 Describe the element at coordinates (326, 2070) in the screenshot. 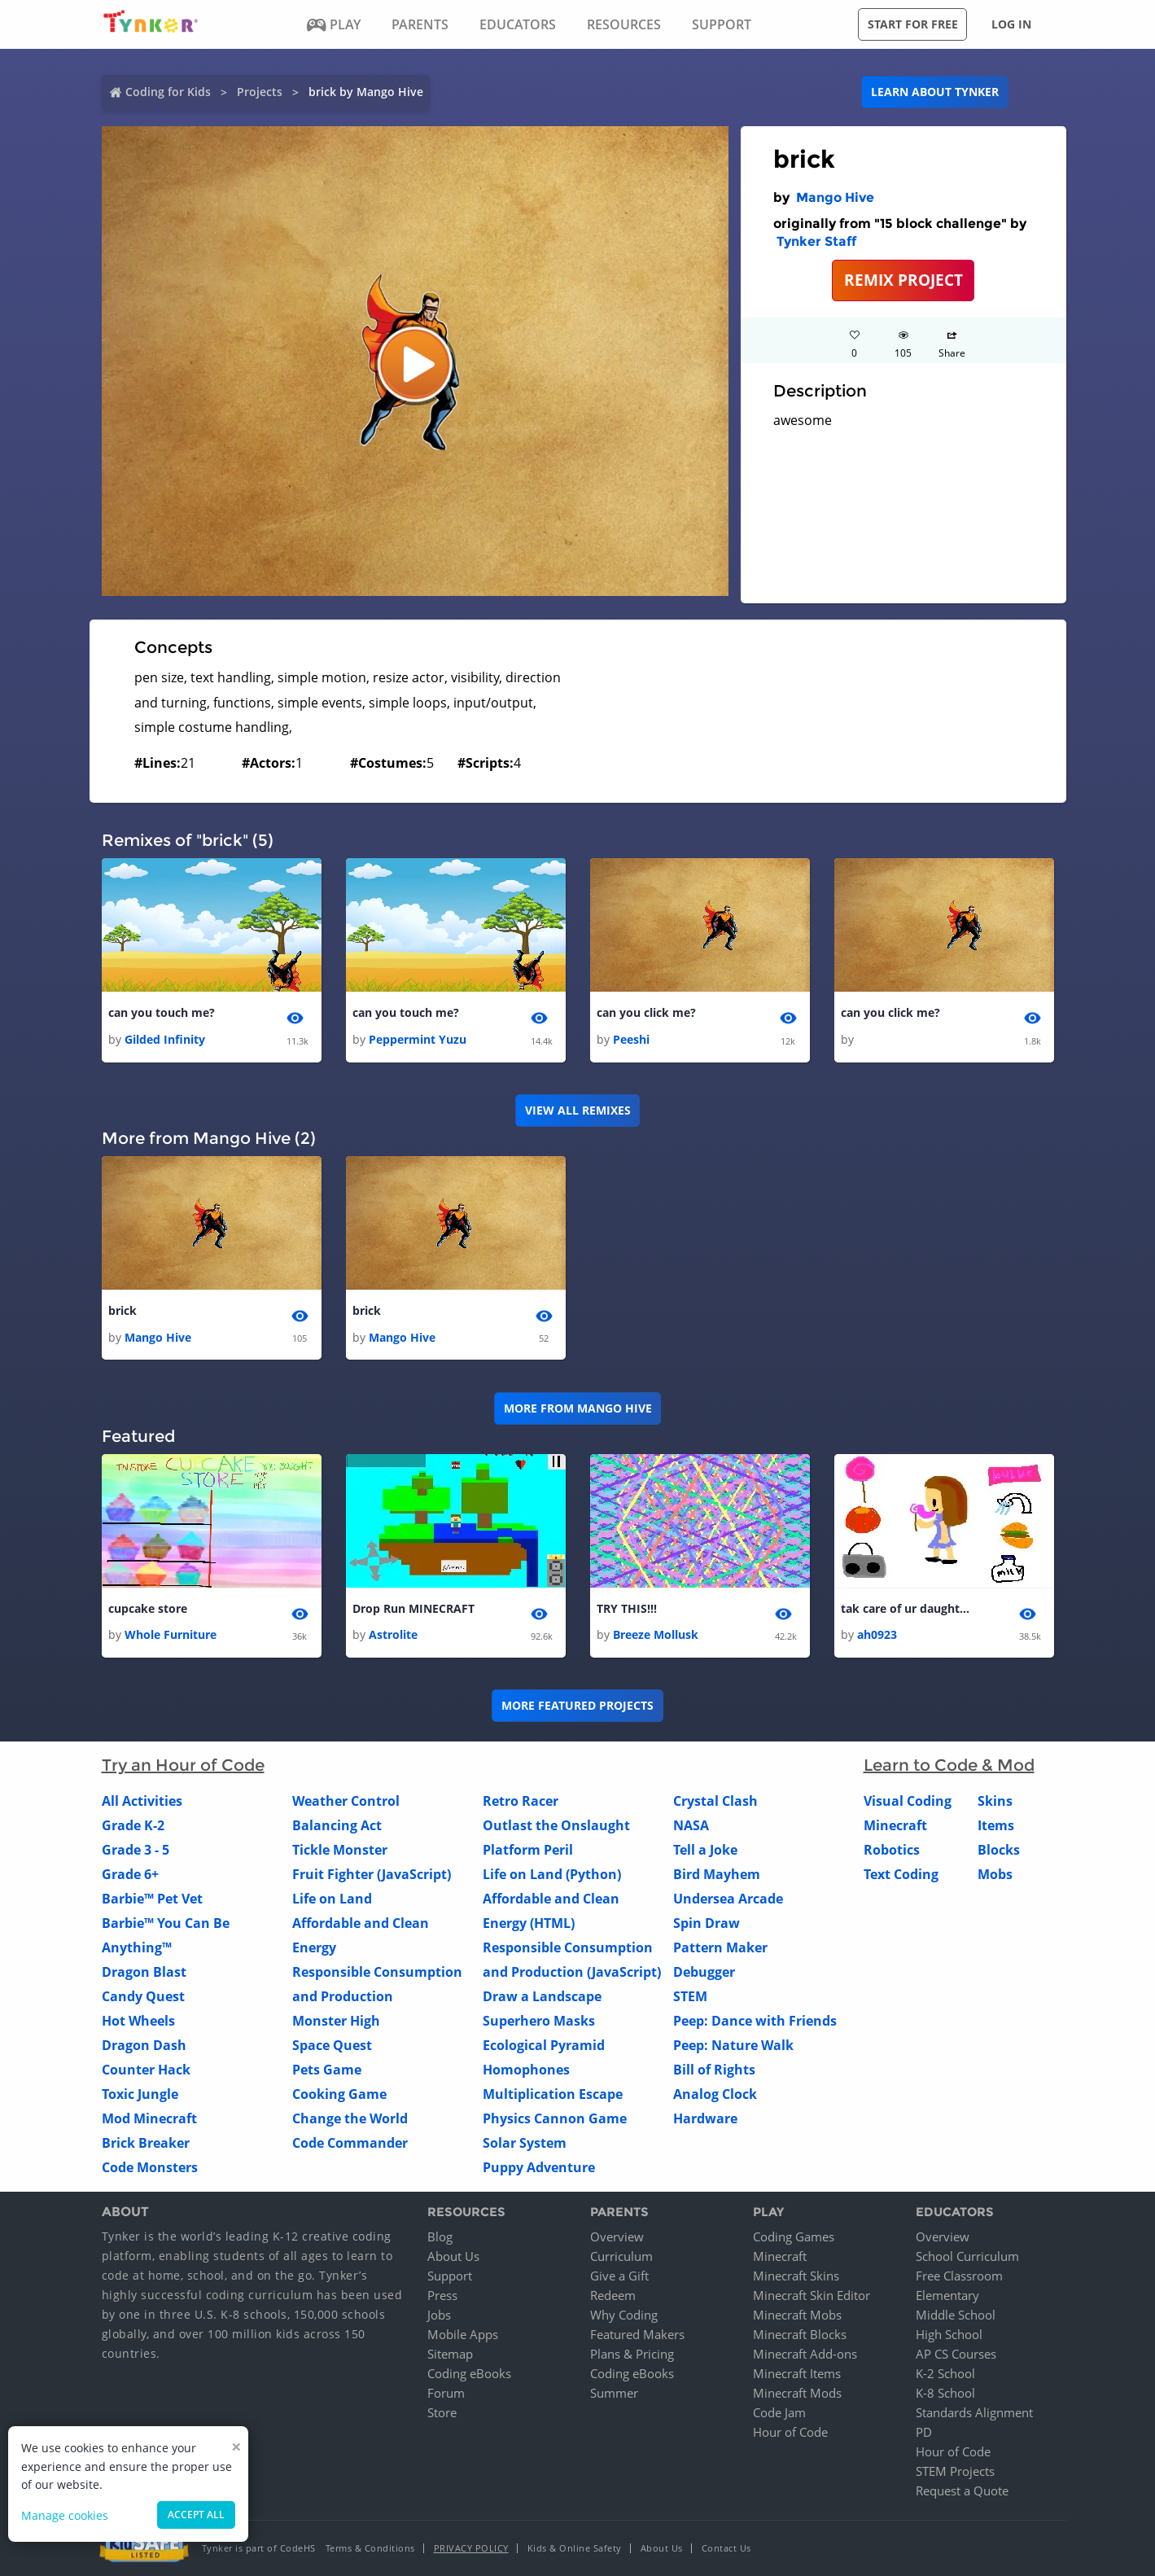

I see `Pets Game` at that location.